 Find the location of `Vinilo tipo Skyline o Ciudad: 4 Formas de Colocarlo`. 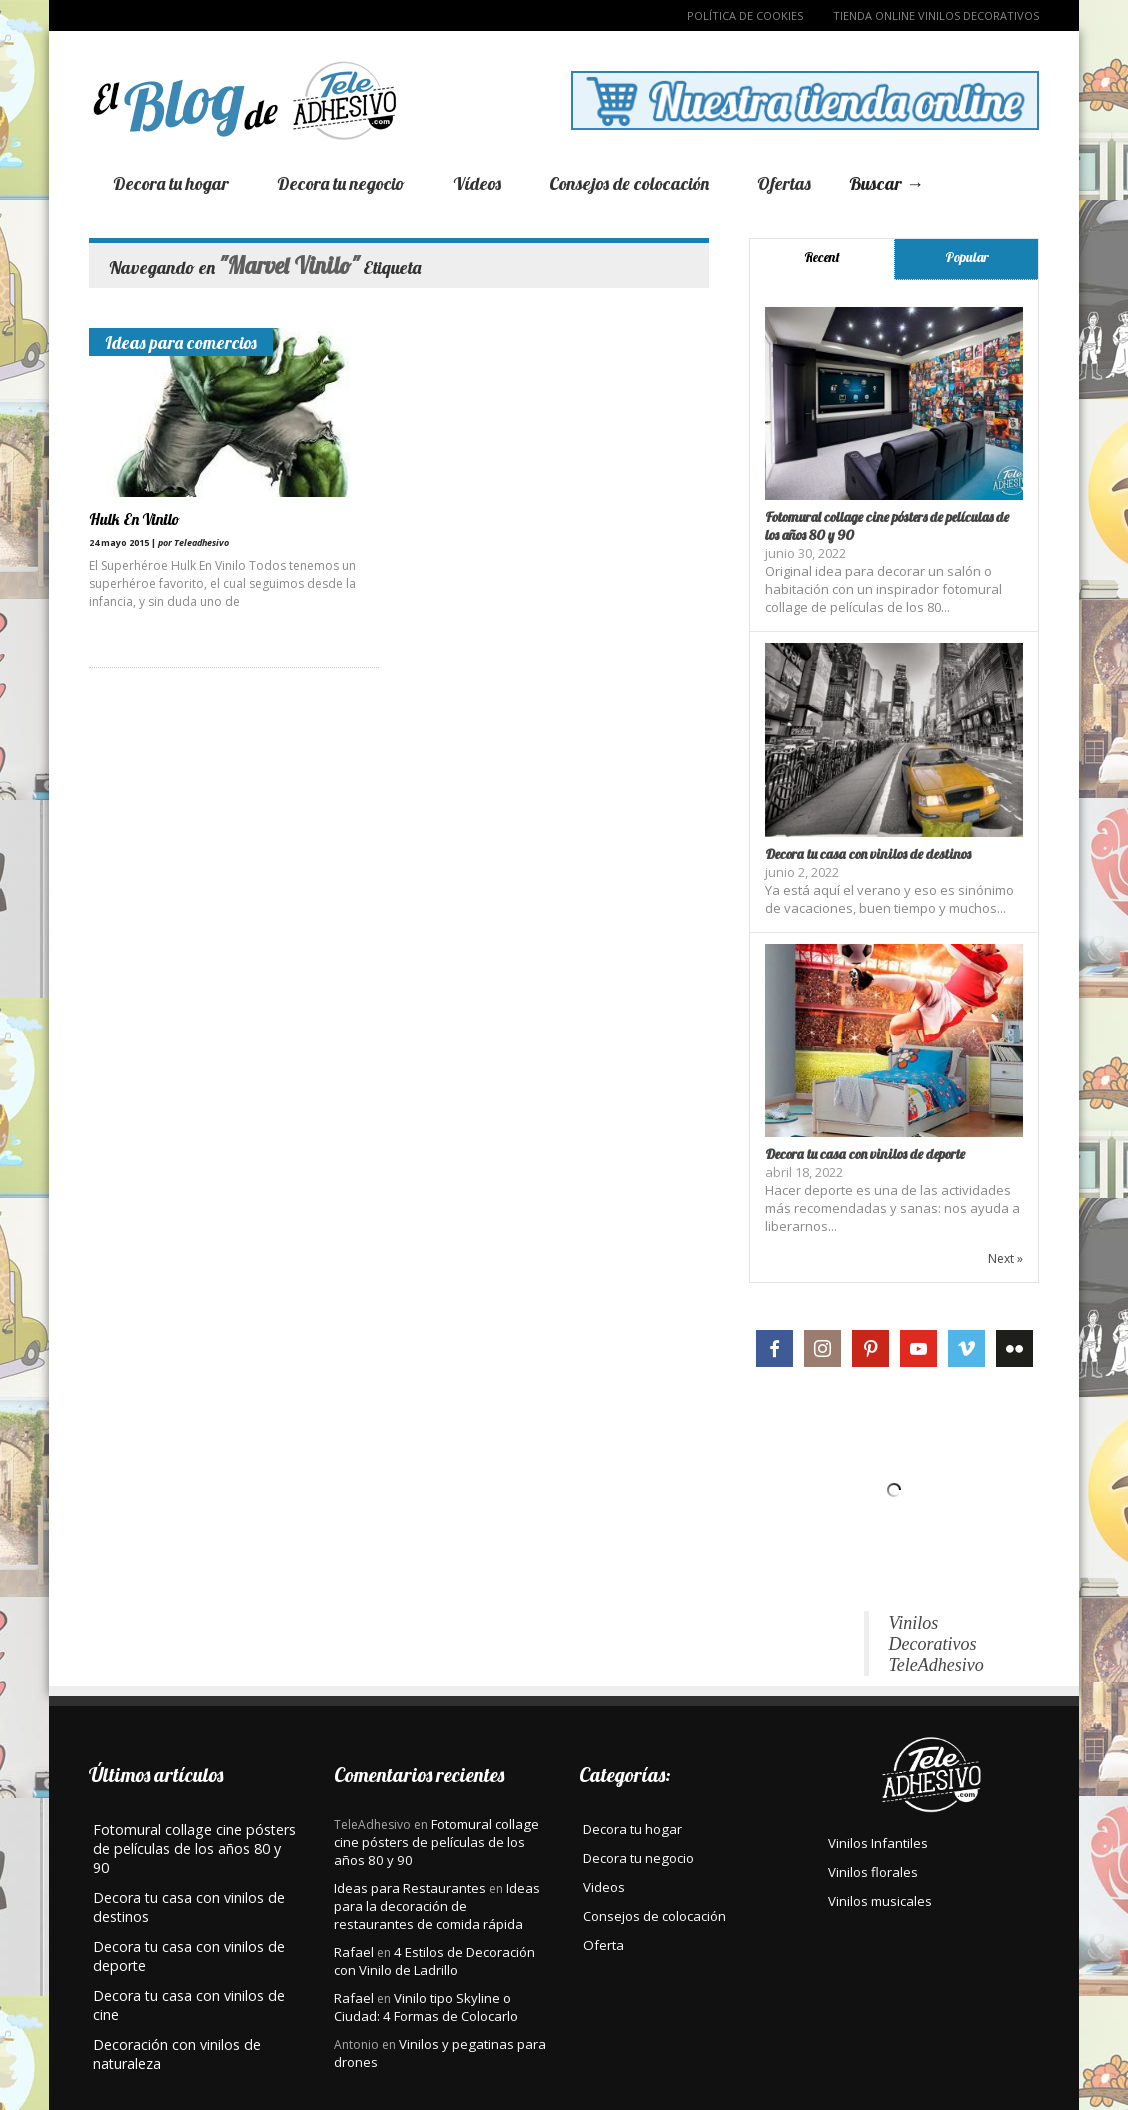

Vinilo tipo Skyline o Ciudad: 4 Formas de Colocarlo is located at coordinates (426, 2007).